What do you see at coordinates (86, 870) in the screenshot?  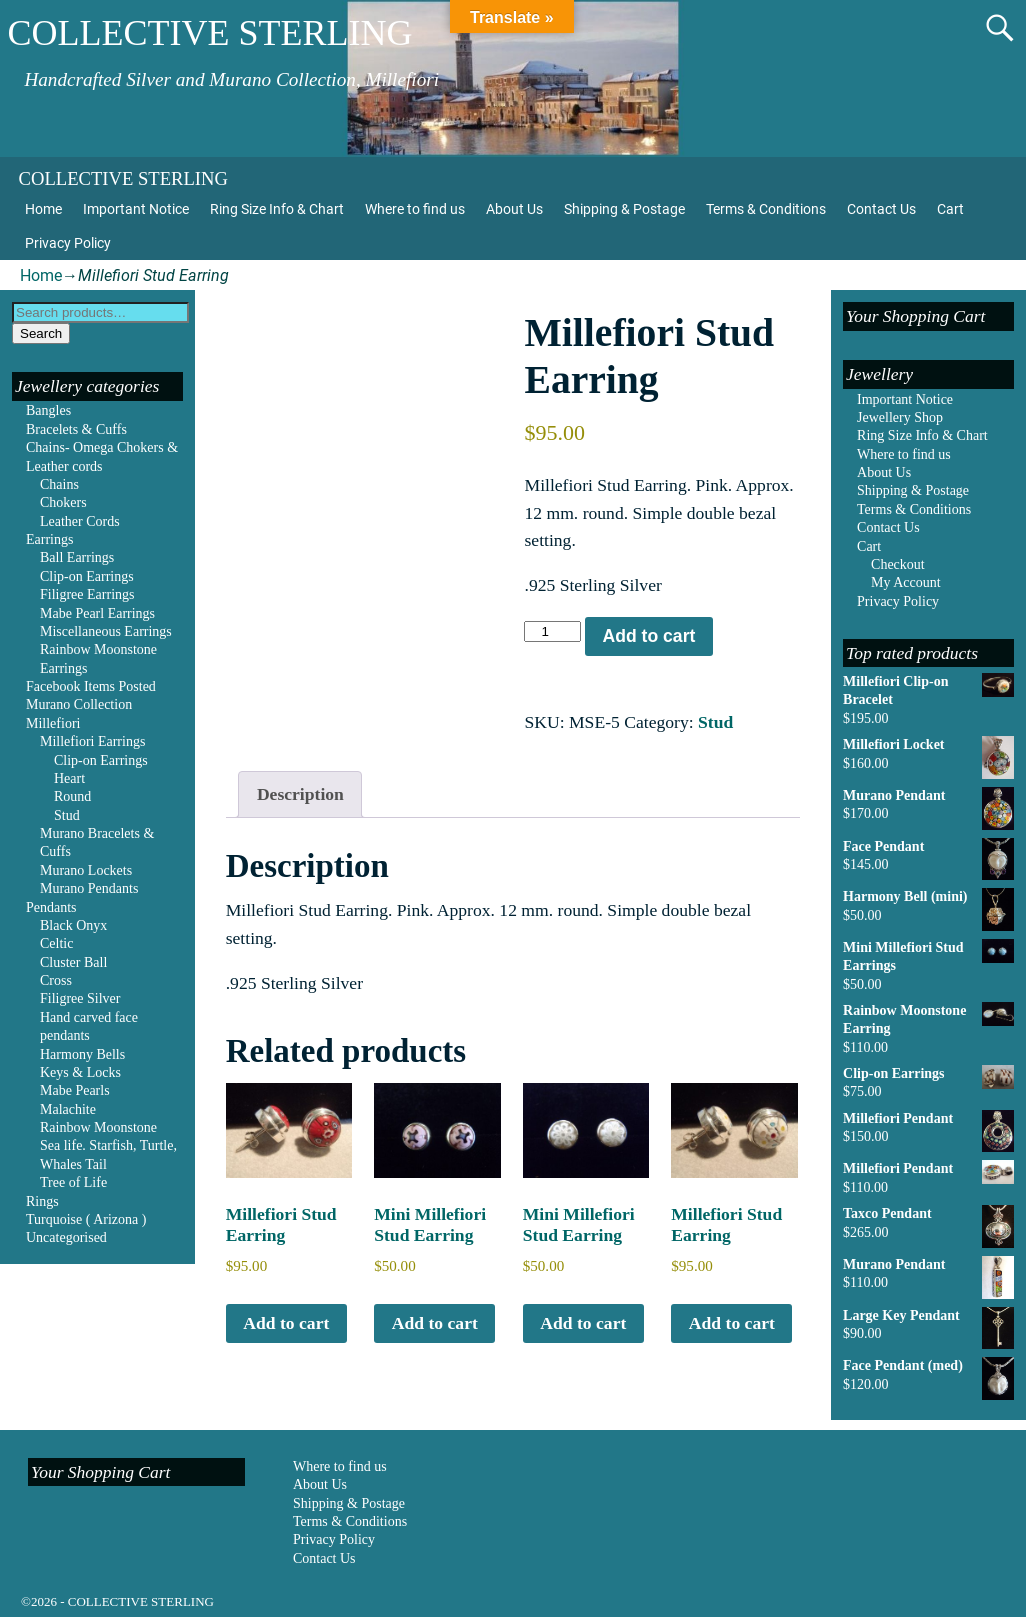 I see `Murano Lockets` at bounding box center [86, 870].